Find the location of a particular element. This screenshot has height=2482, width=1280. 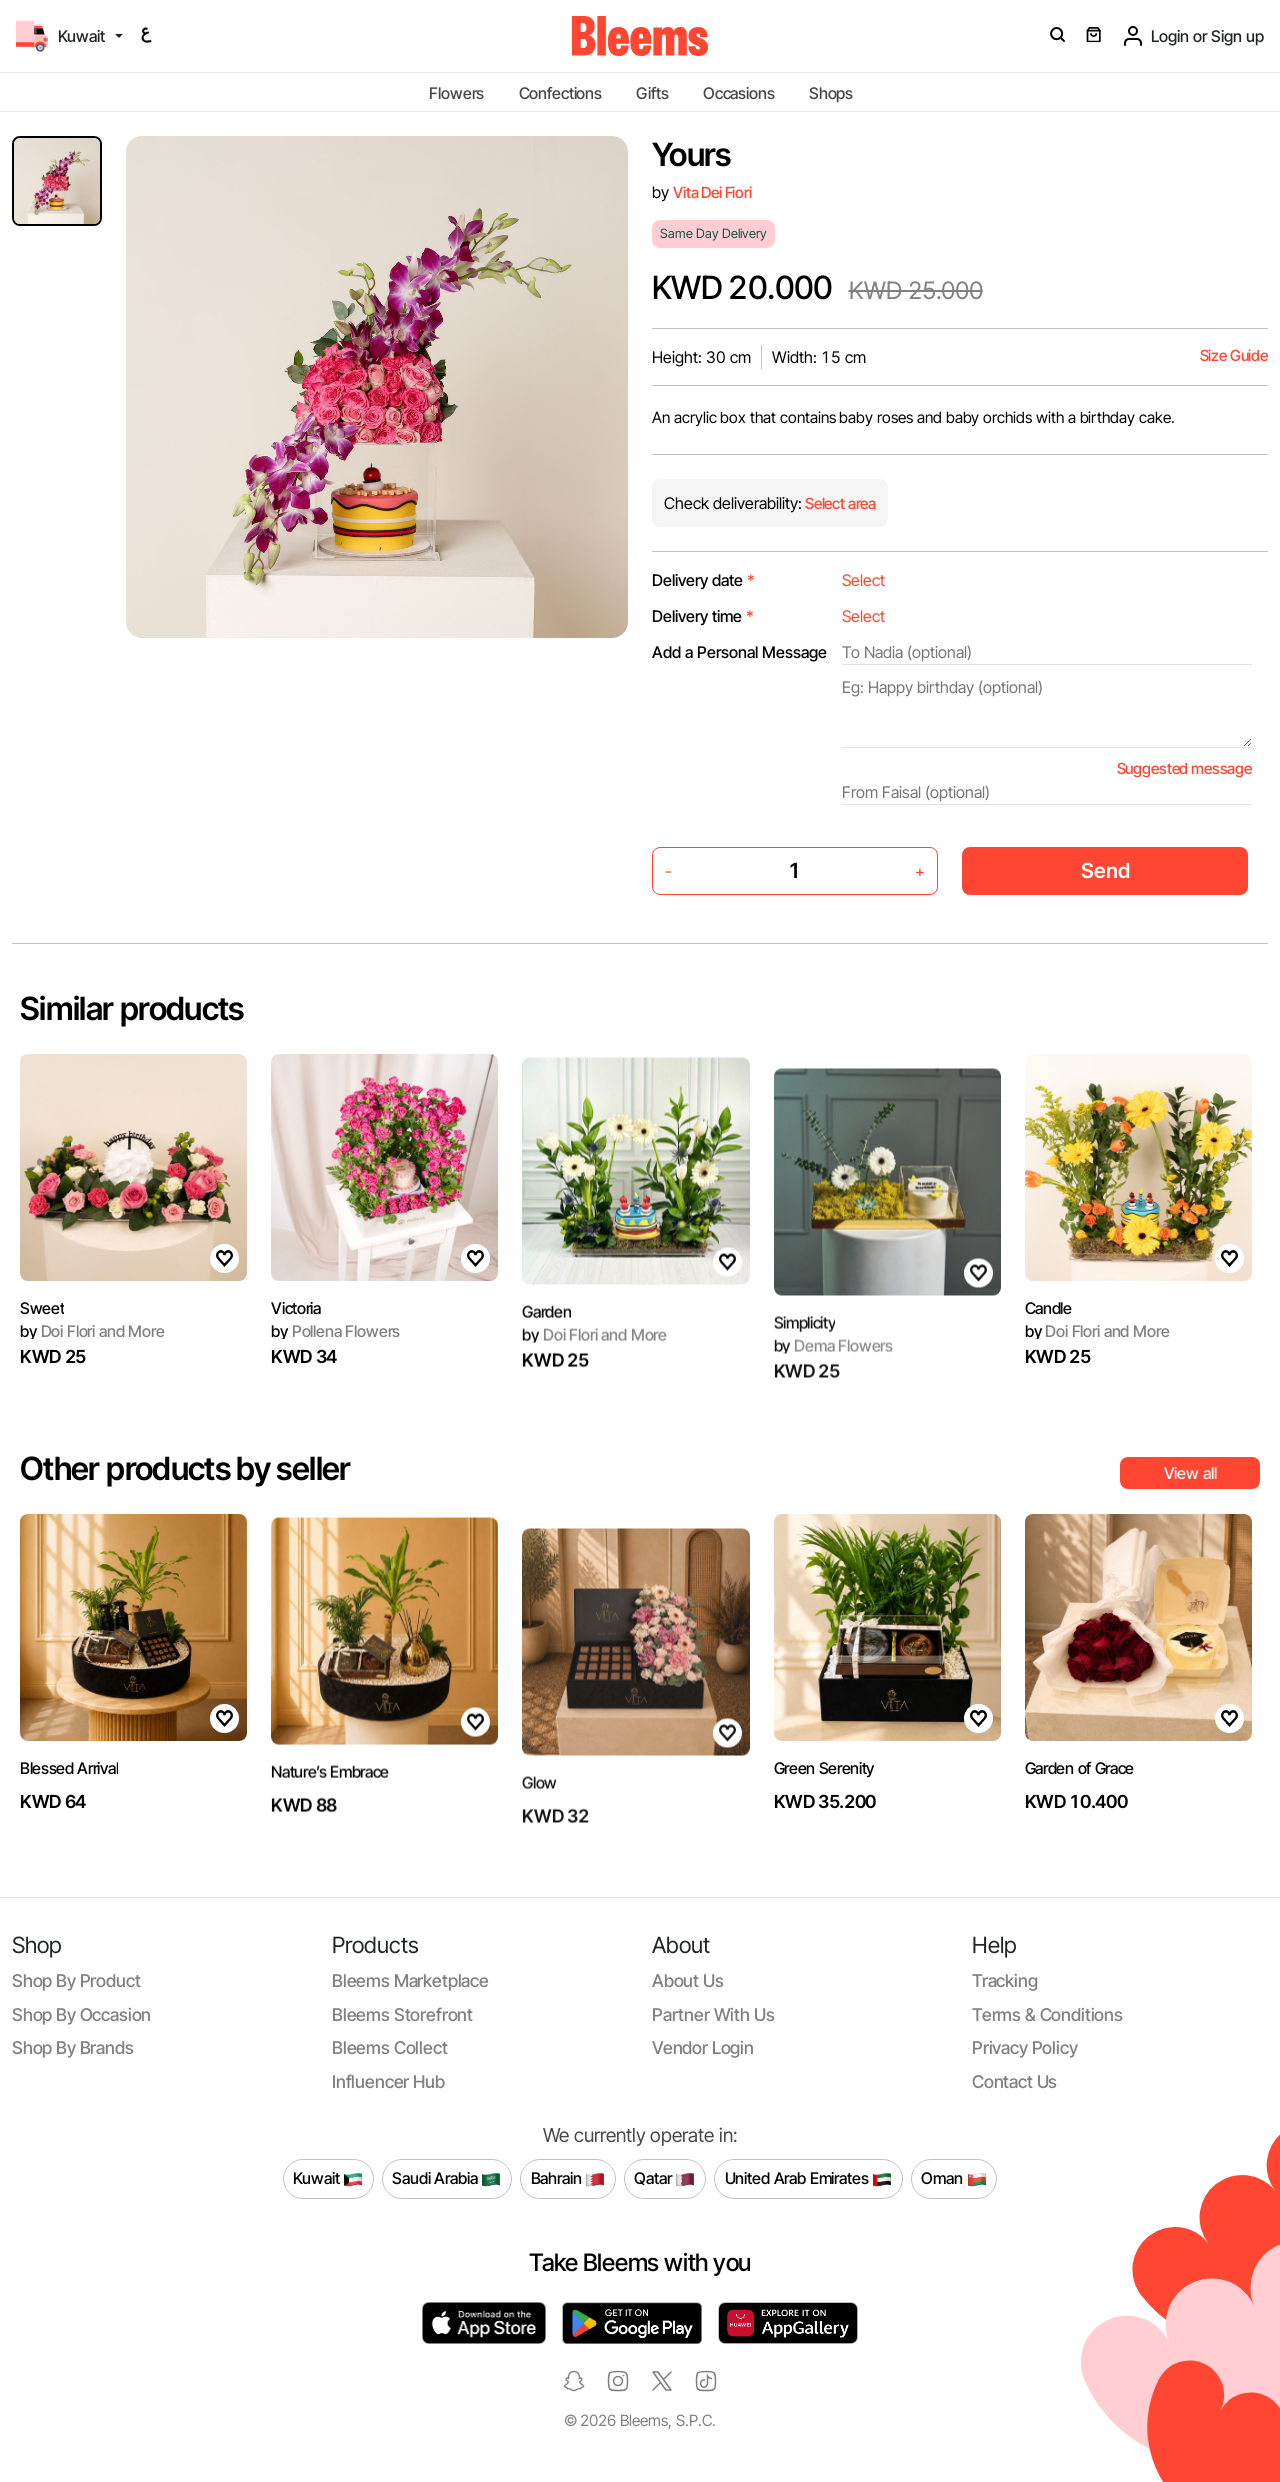

Terms & conditions is located at coordinates (1047, 2014).